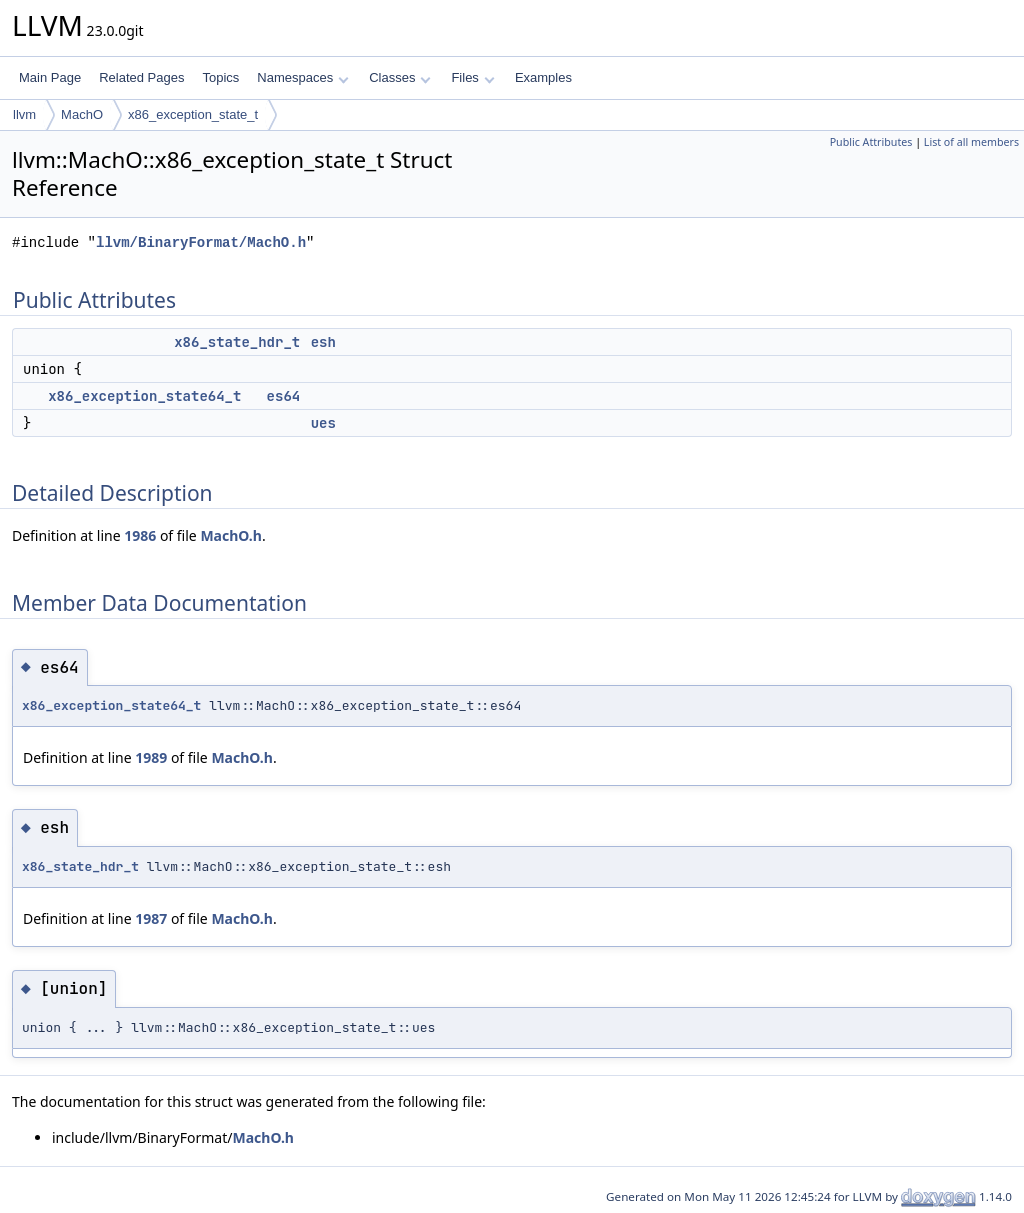 Image resolution: width=1024 pixels, height=1213 pixels. Describe the element at coordinates (230, 535) in the screenshot. I see `MachO.h` at that location.